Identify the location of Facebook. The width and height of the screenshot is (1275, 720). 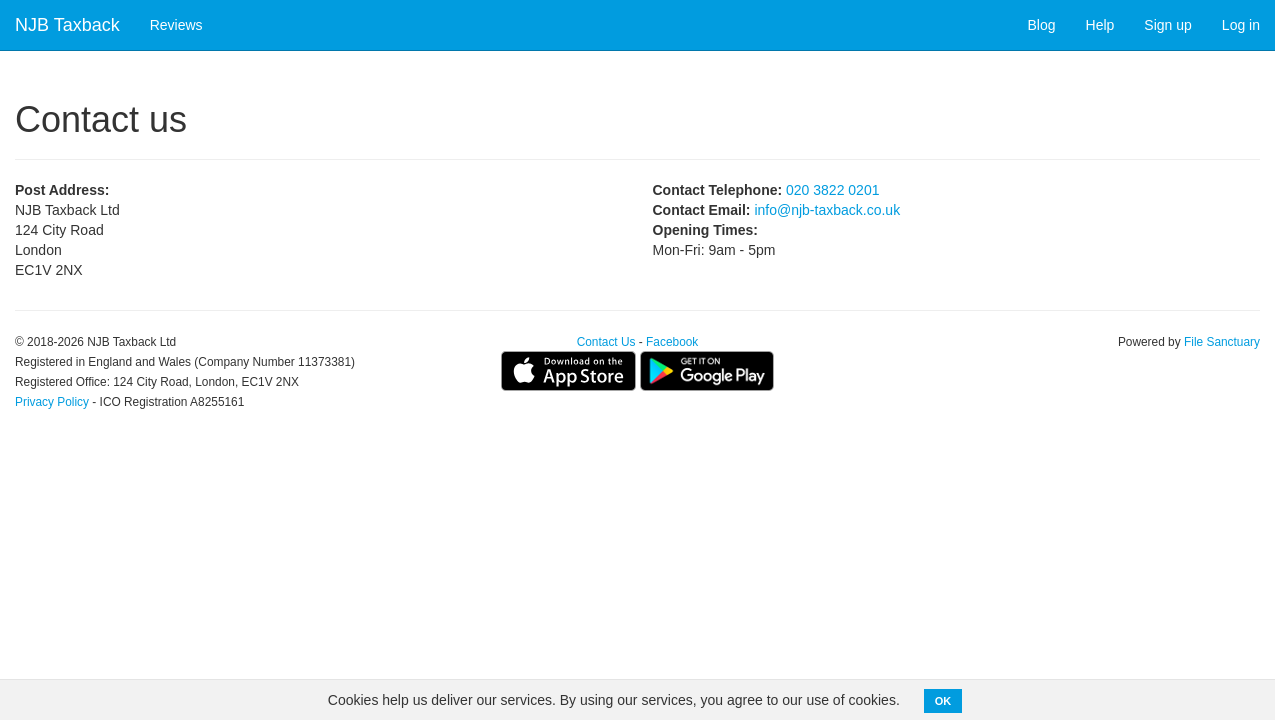
(672, 342).